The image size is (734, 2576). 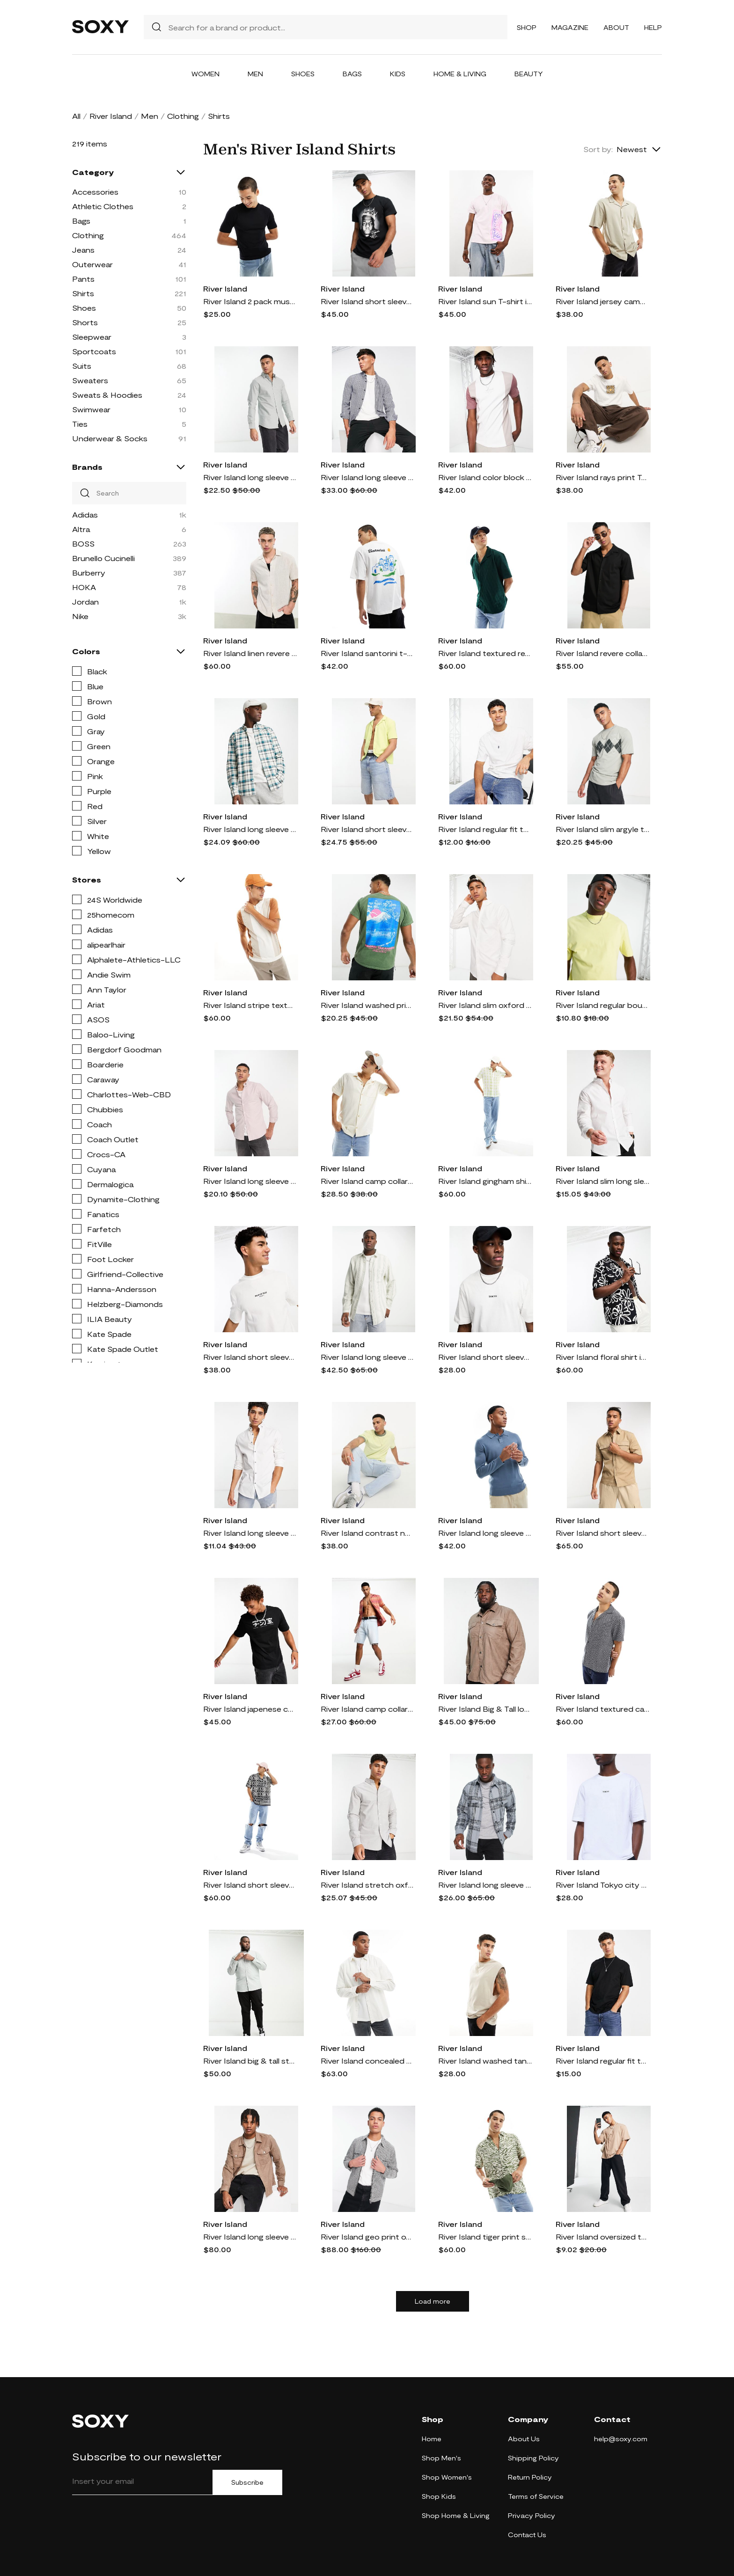 What do you see at coordinates (107, 394) in the screenshot?
I see `Sweats & Hoodies` at bounding box center [107, 394].